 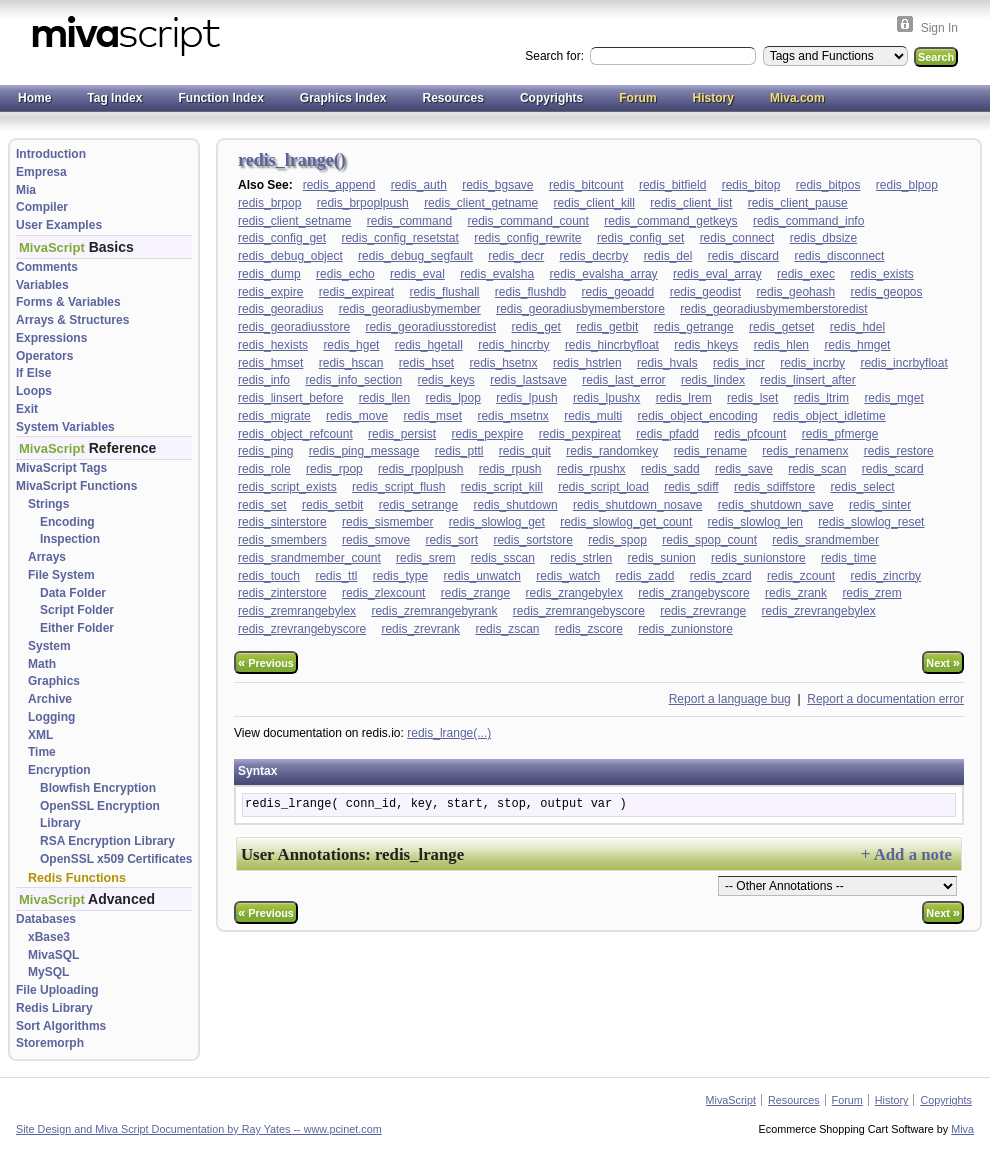 What do you see at coordinates (270, 363) in the screenshot?
I see `redis_hmset` at bounding box center [270, 363].